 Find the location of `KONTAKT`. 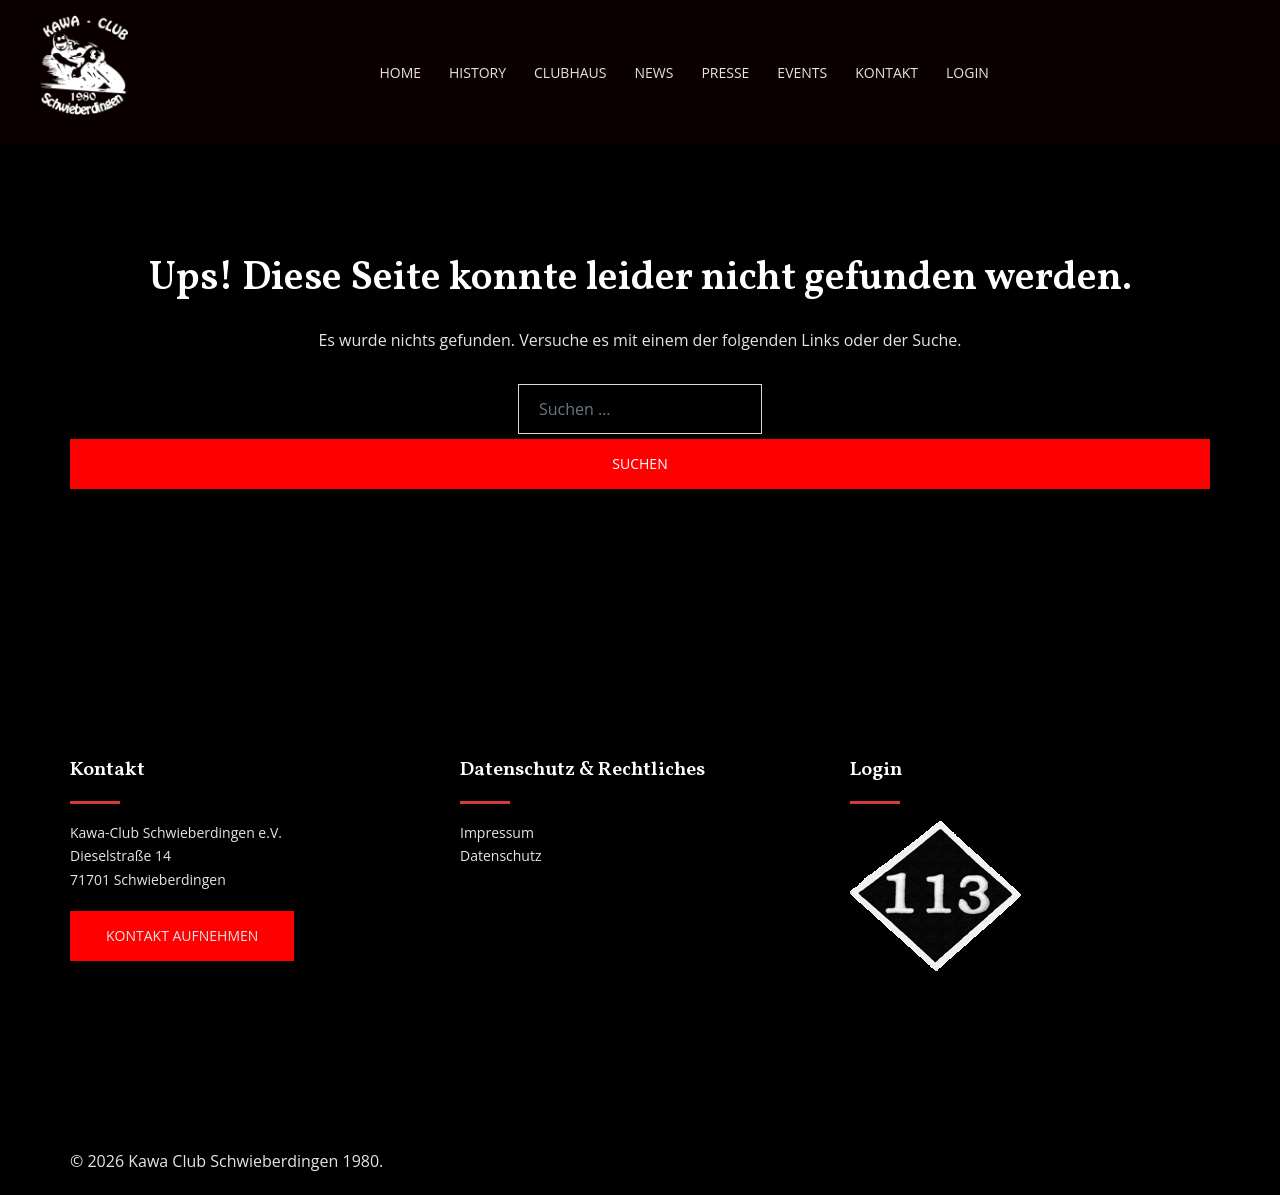

KONTAKT is located at coordinates (886, 72).